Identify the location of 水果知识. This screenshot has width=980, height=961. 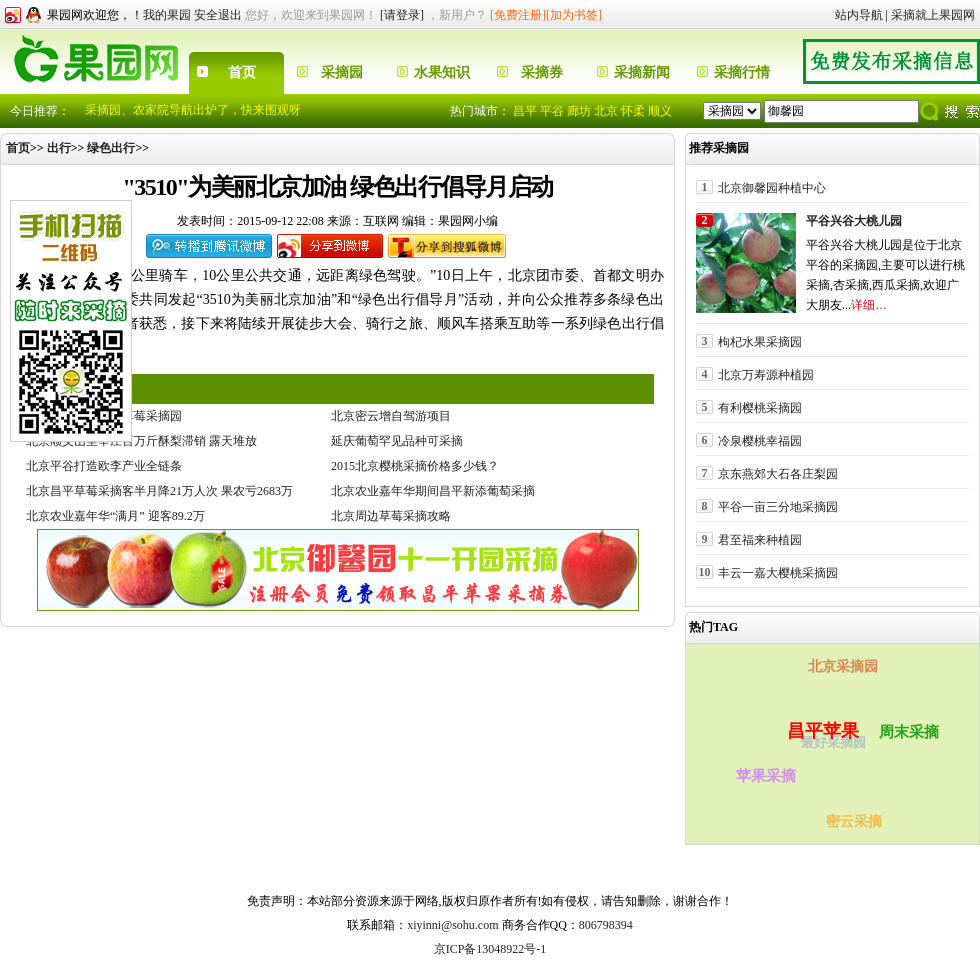
(442, 72).